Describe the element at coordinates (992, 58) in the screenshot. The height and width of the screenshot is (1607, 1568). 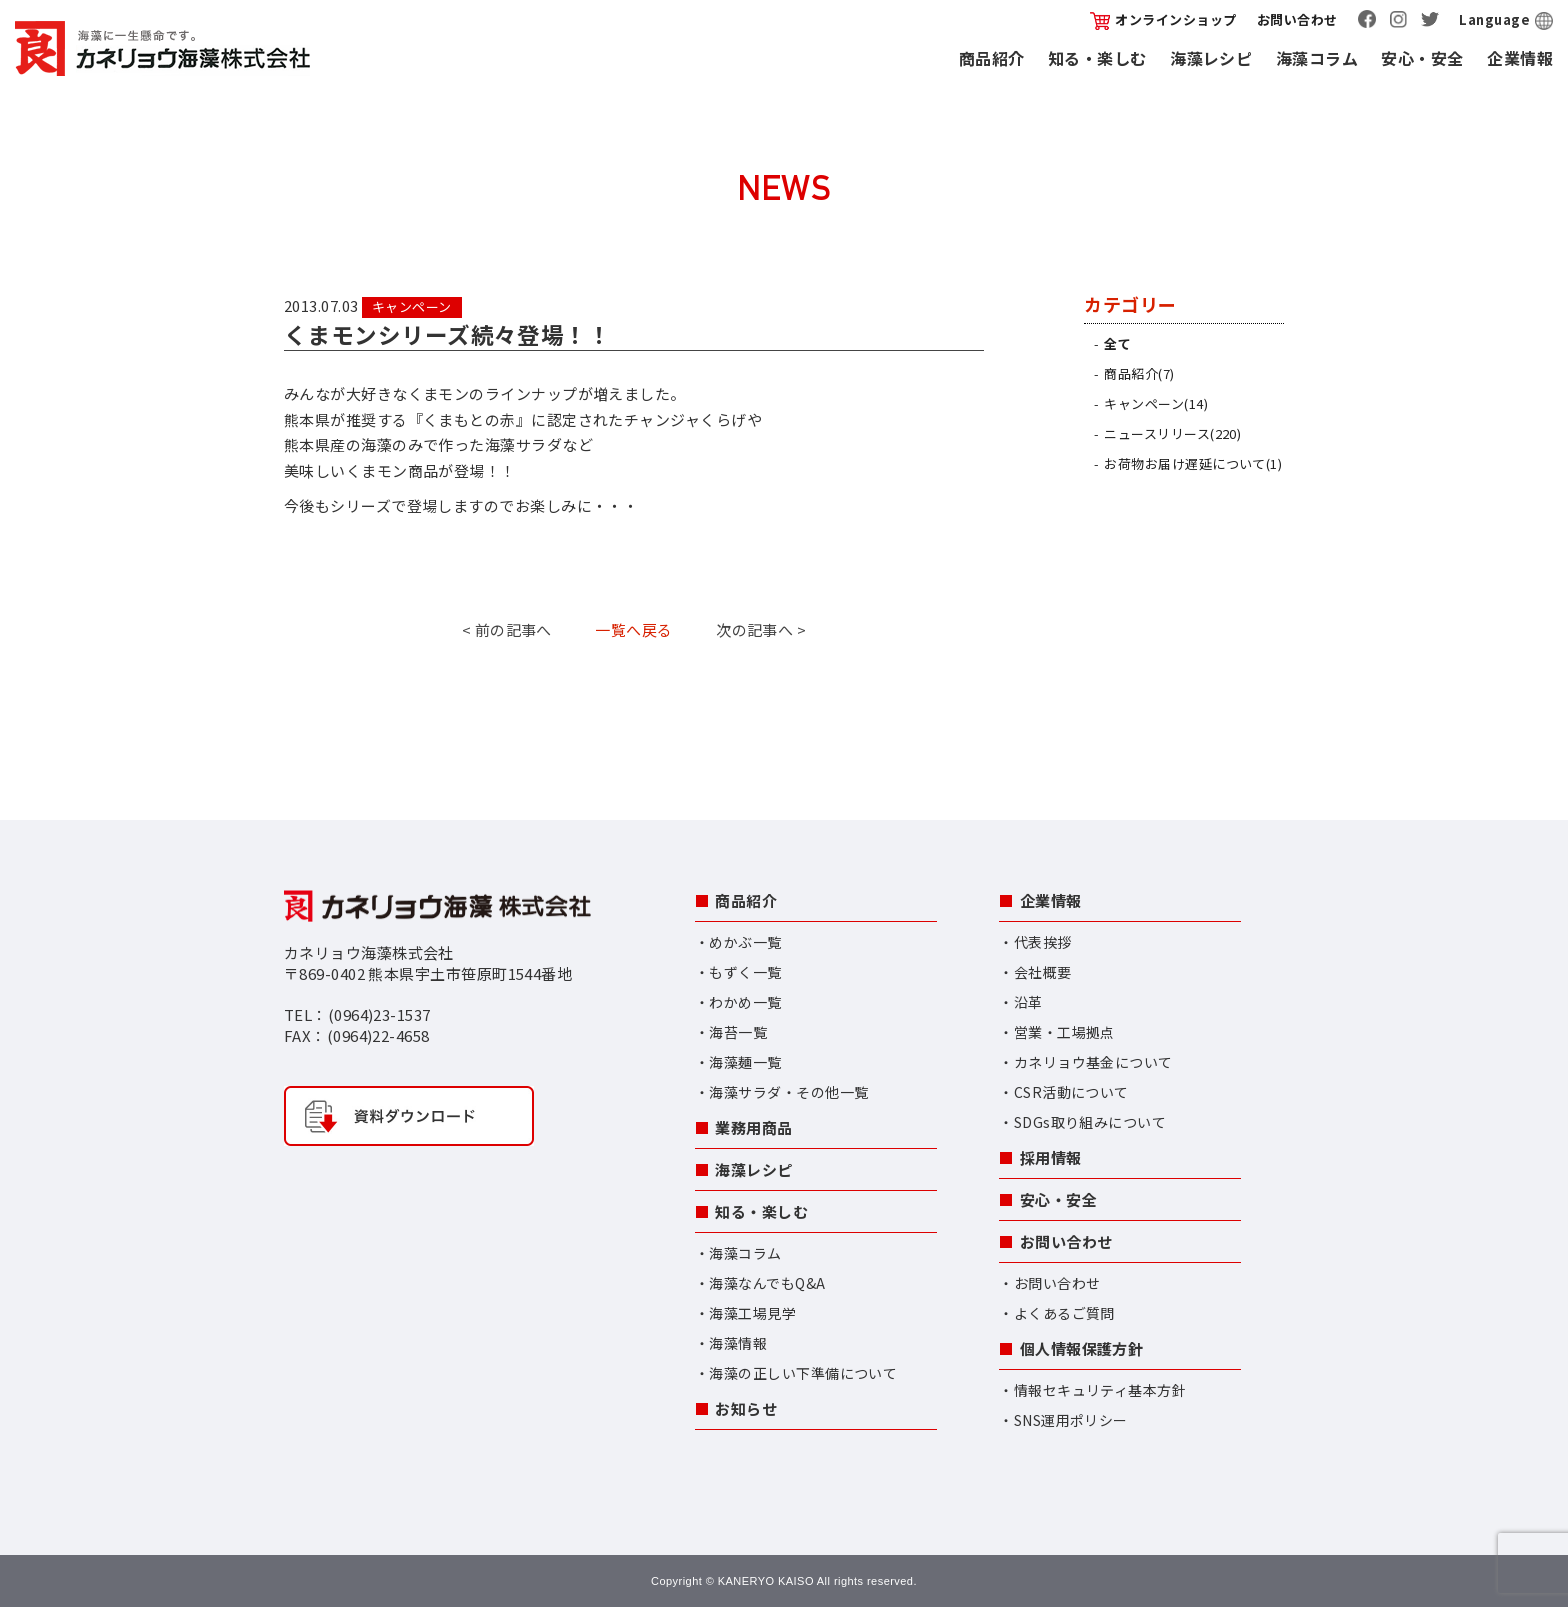
I see `商品紹介` at that location.